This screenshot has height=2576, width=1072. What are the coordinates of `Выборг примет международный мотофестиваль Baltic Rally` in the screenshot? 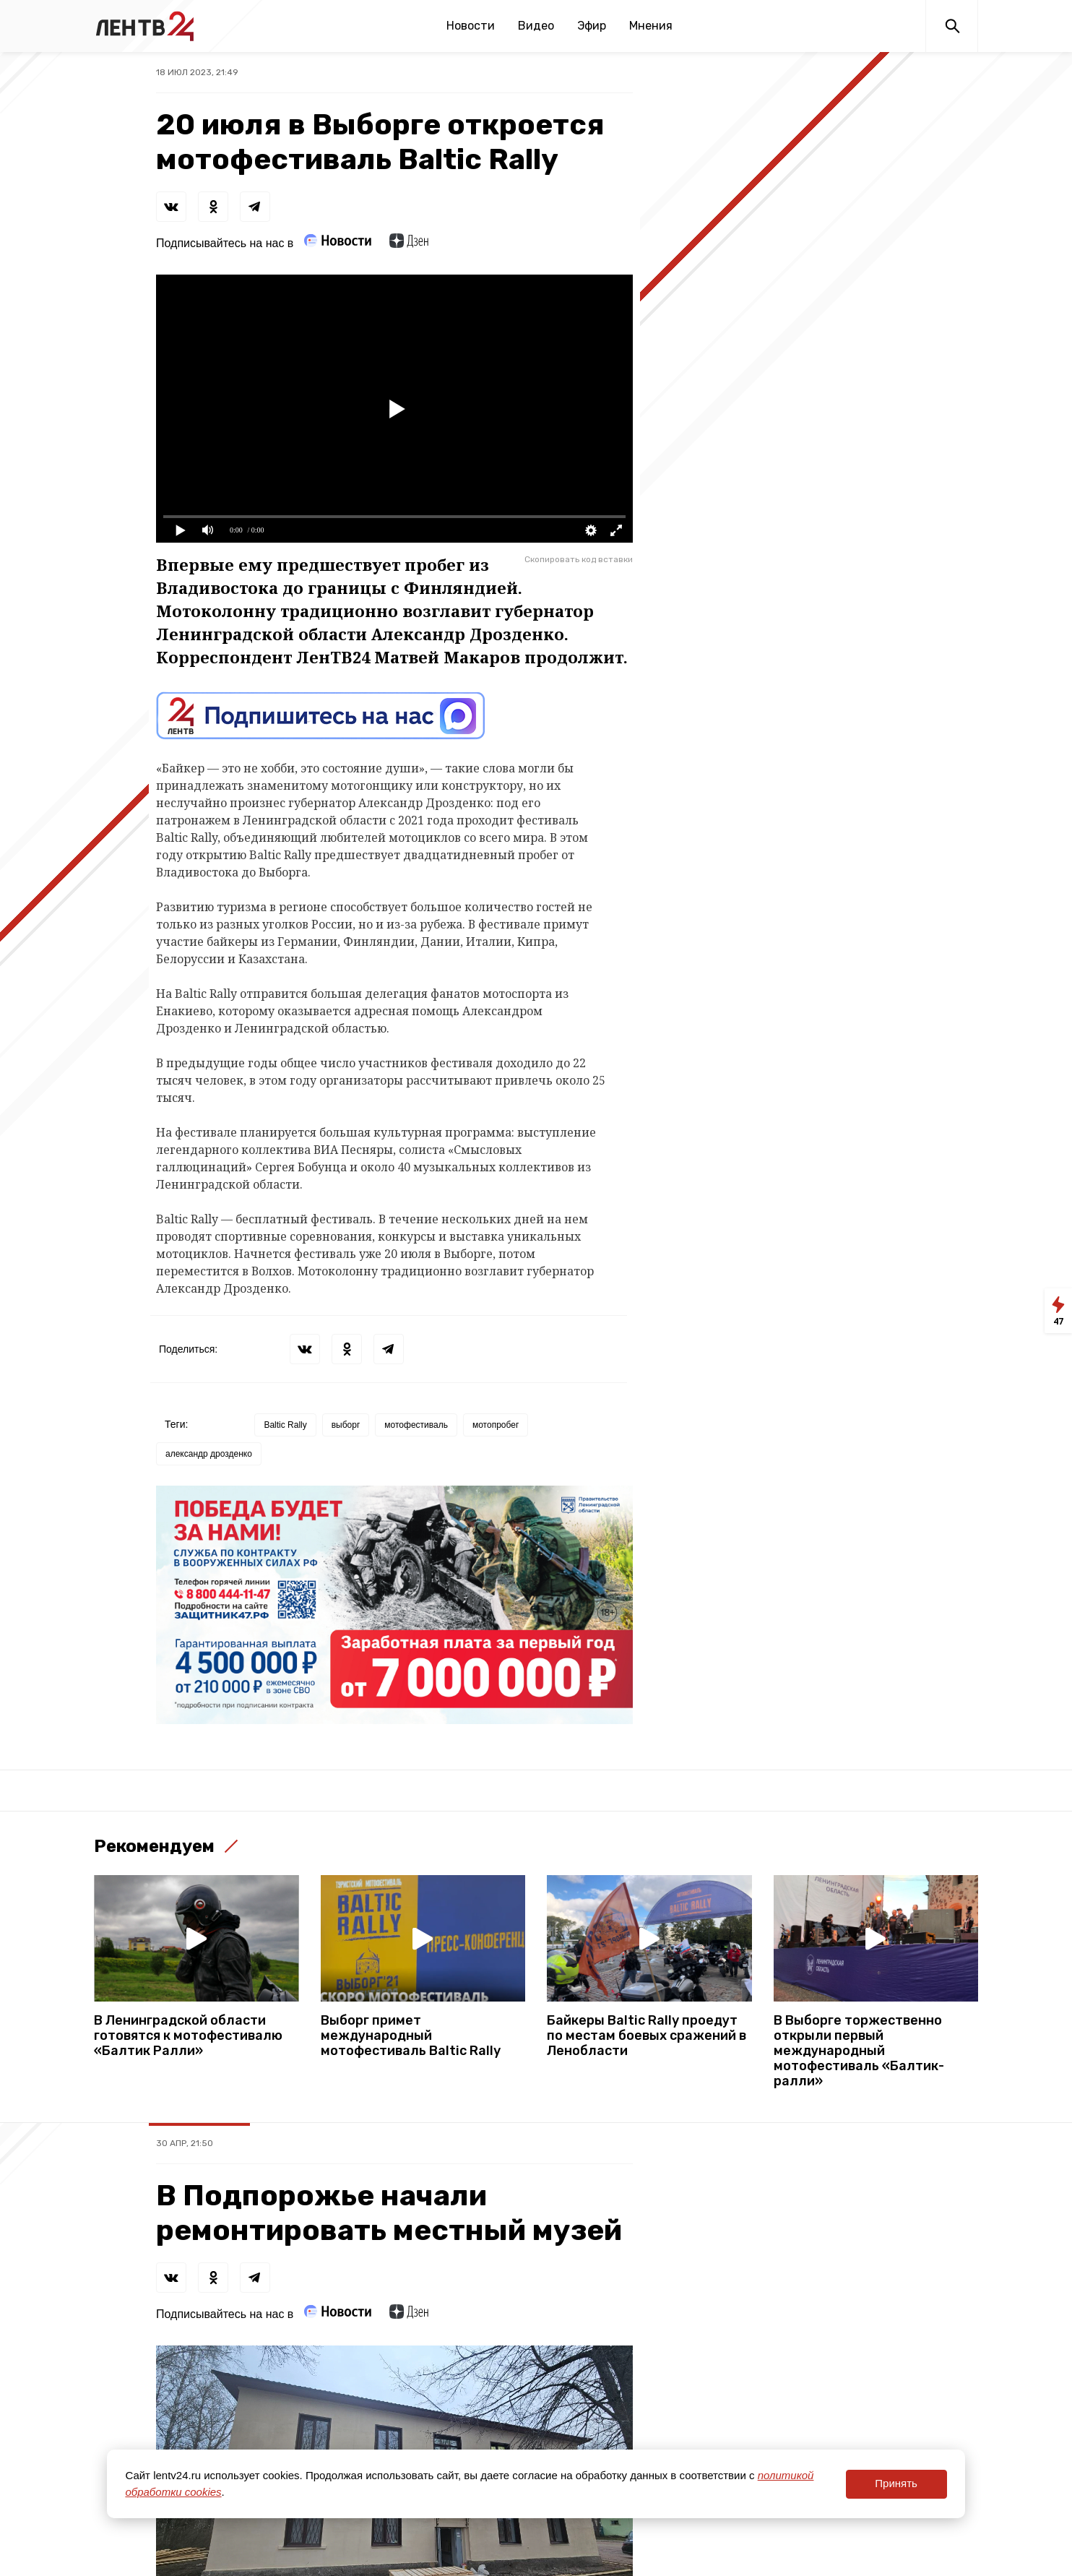 It's located at (411, 2036).